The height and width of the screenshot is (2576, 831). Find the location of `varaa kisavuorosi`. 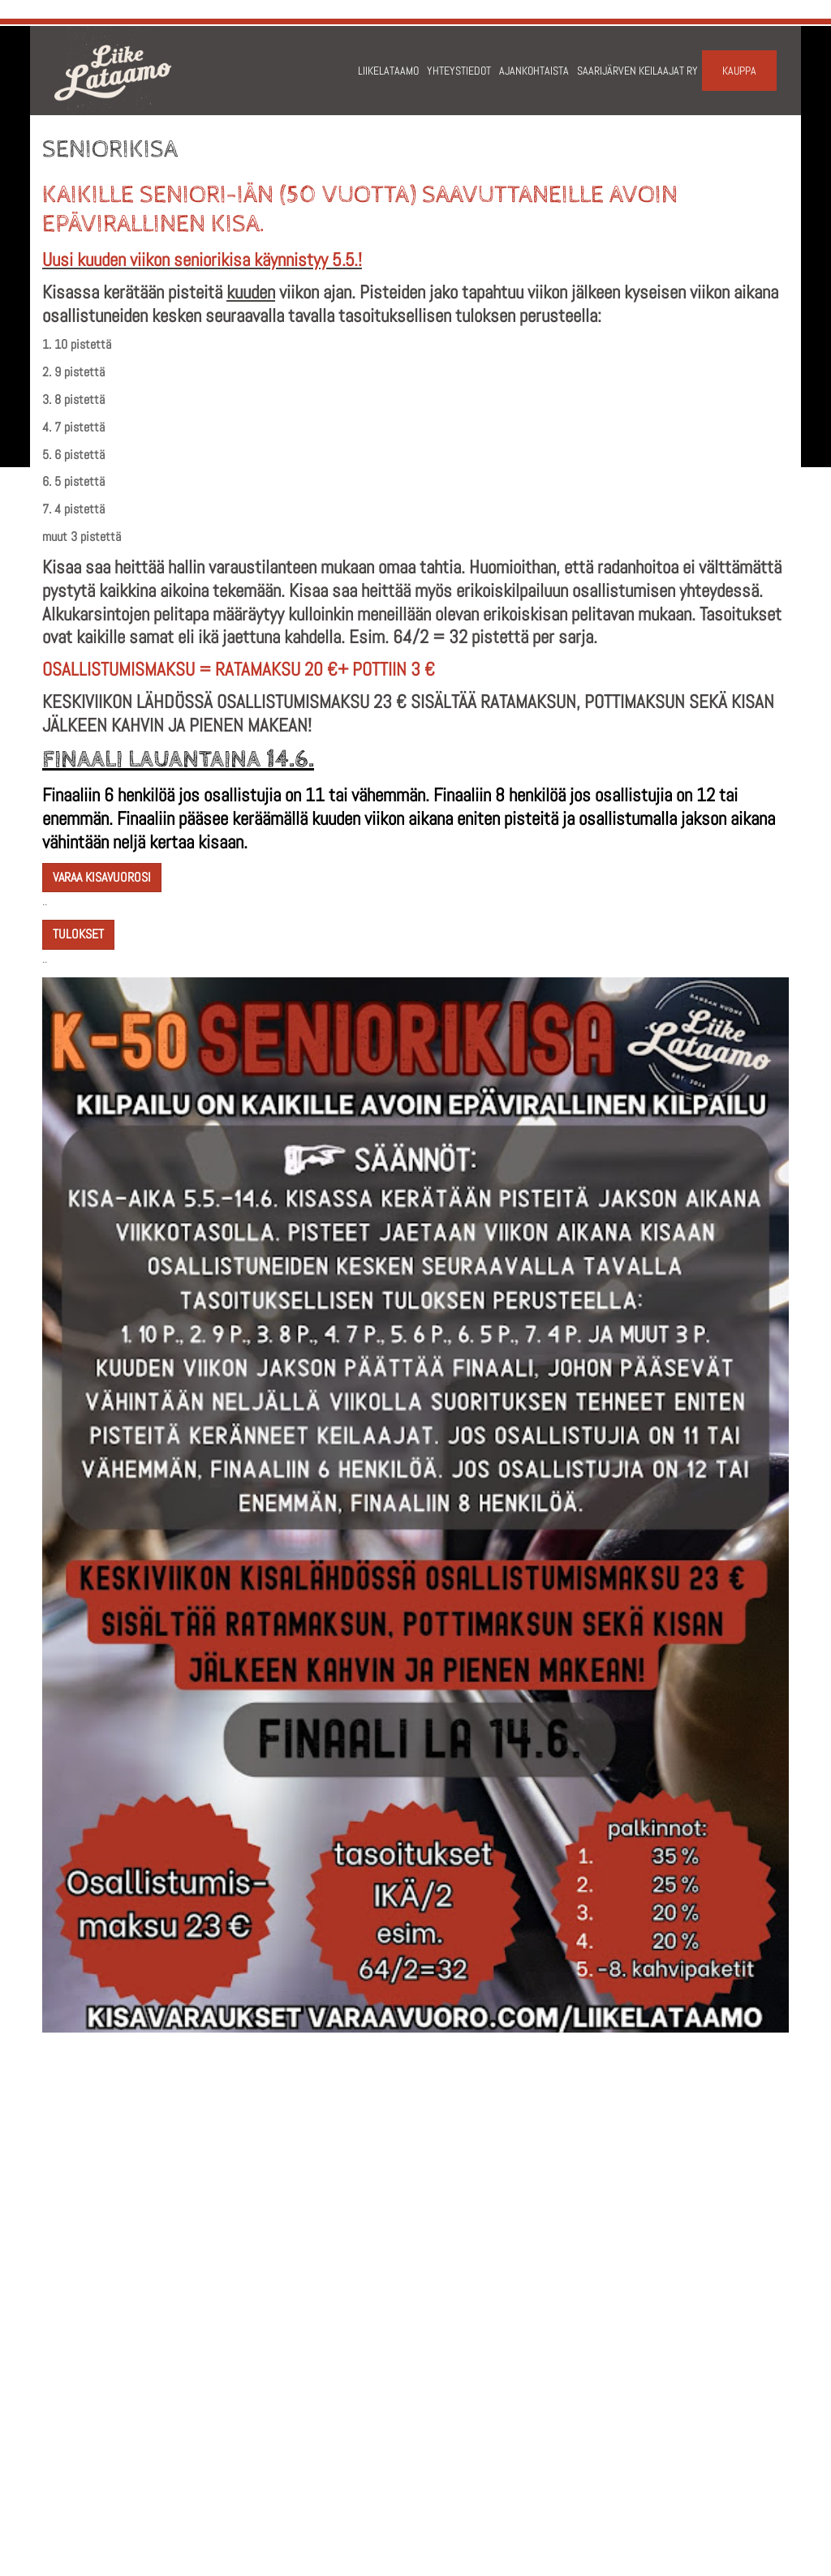

varaa kisavuorosi is located at coordinates (102, 877).